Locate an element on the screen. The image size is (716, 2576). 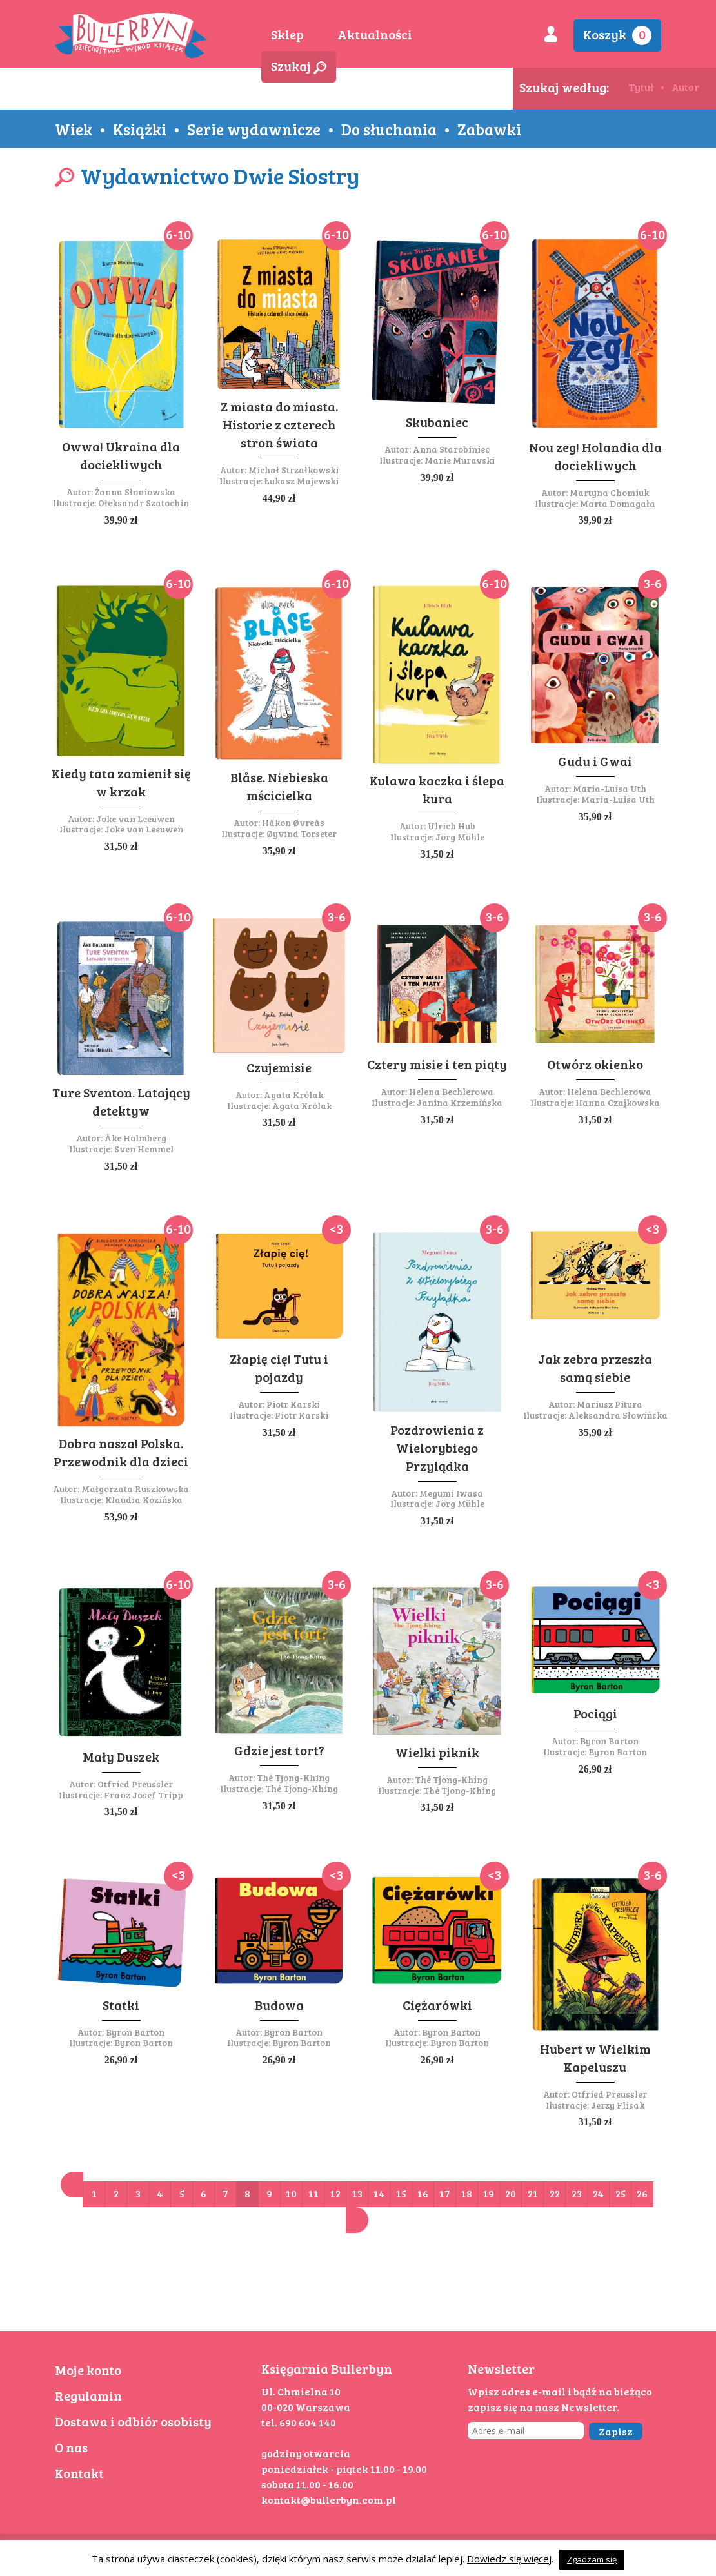
Zgadzam się [button] is located at coordinates (592, 2559).